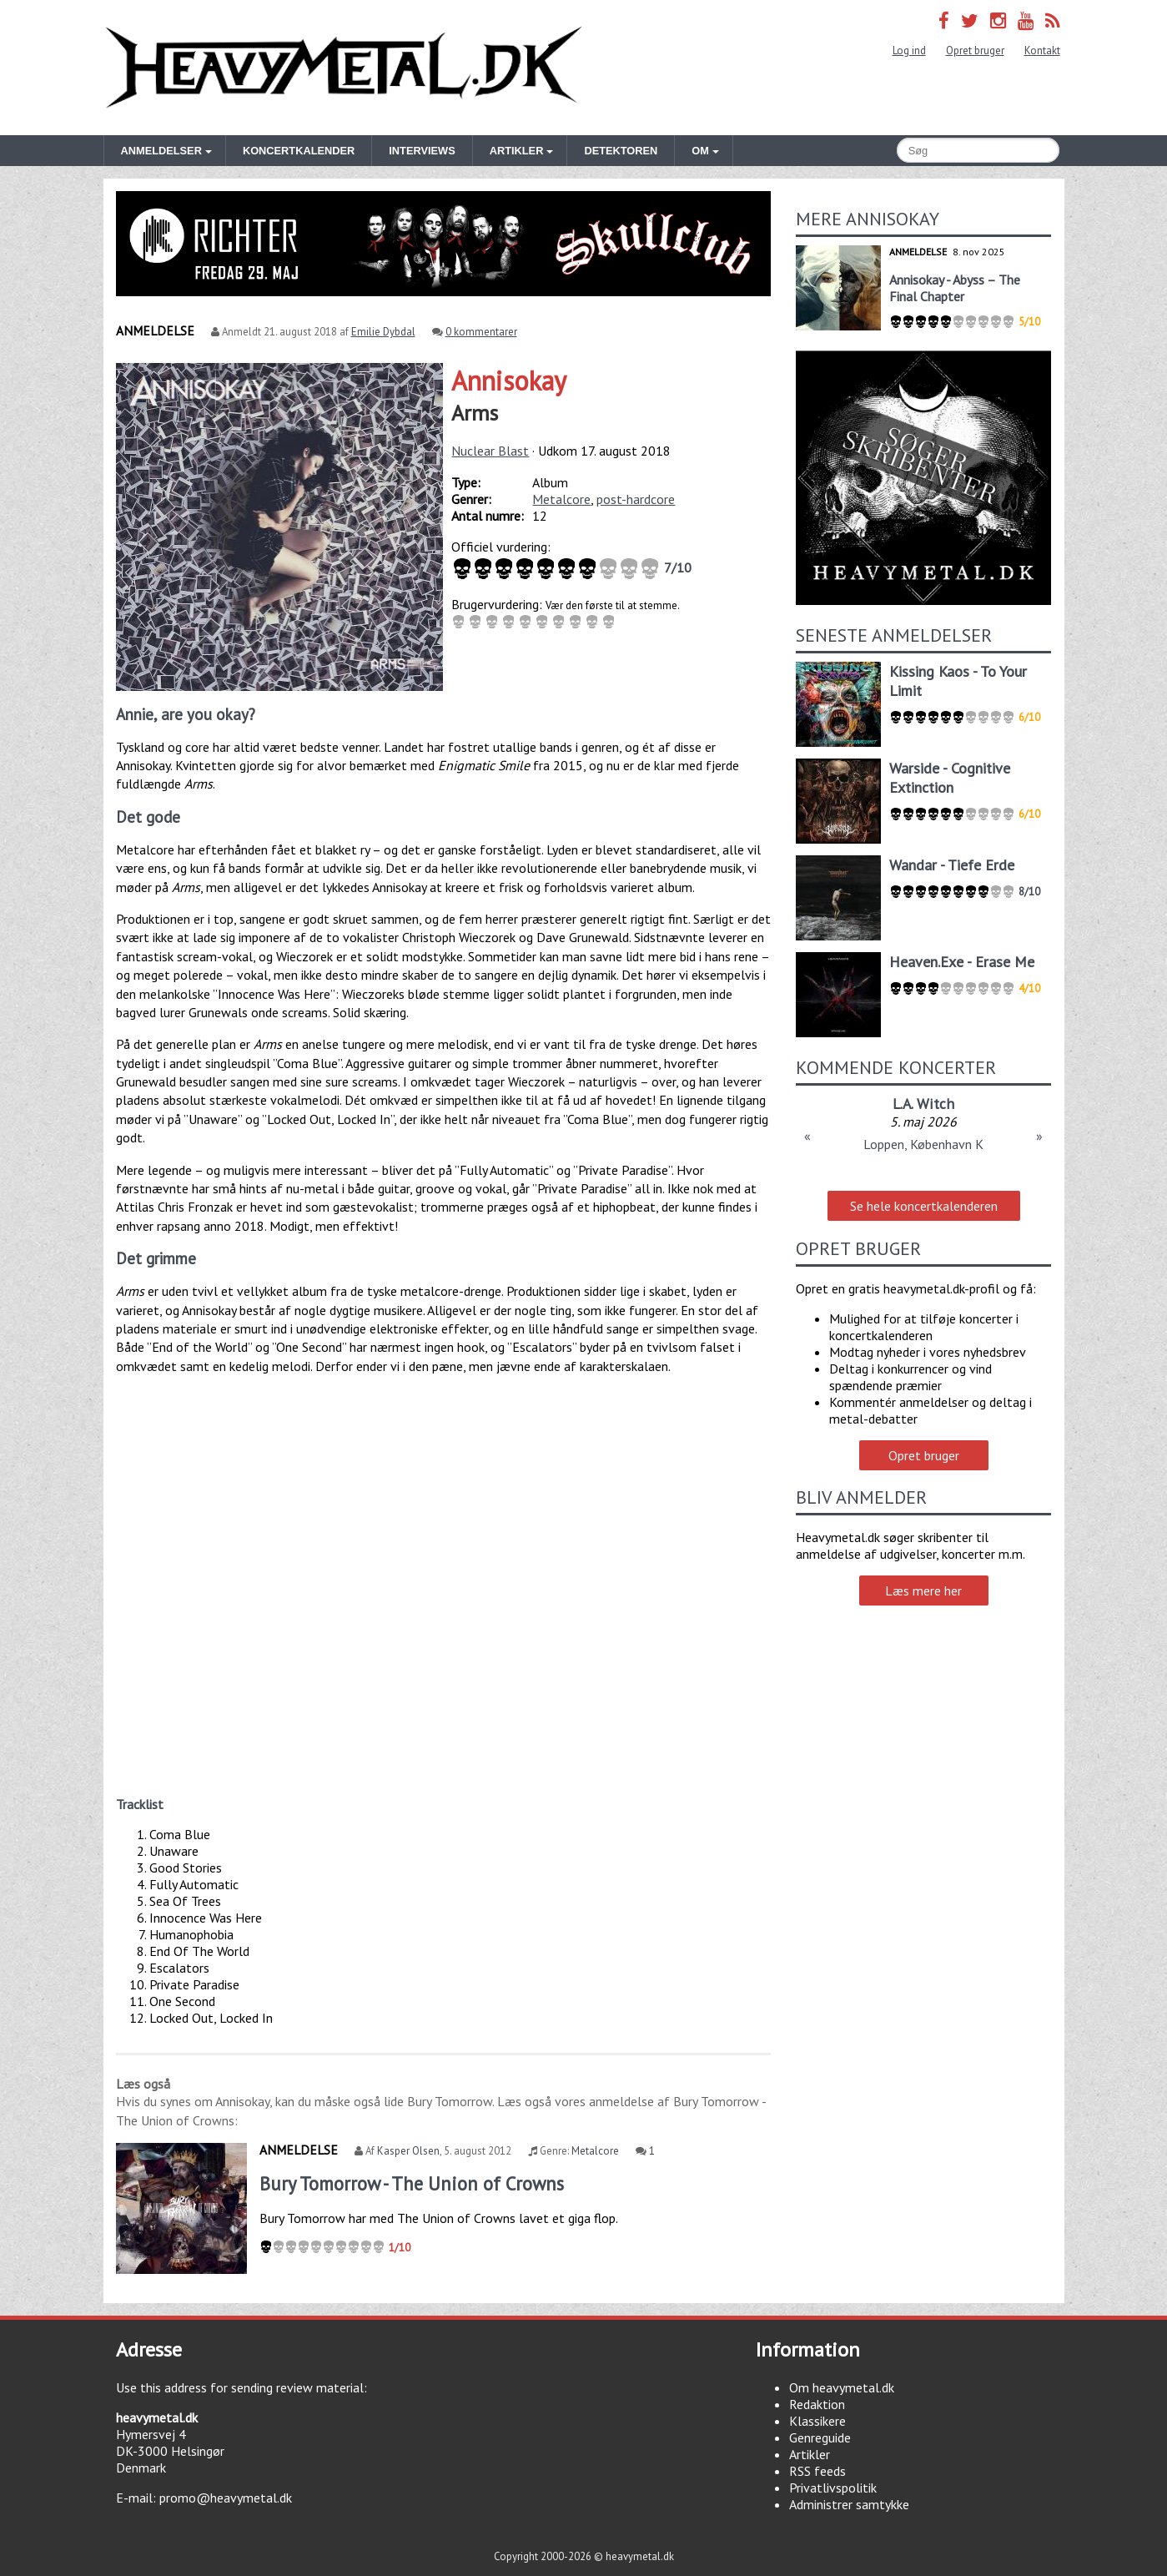 The width and height of the screenshot is (1167, 2576). Describe the element at coordinates (620, 150) in the screenshot. I see `Detektoren` at that location.